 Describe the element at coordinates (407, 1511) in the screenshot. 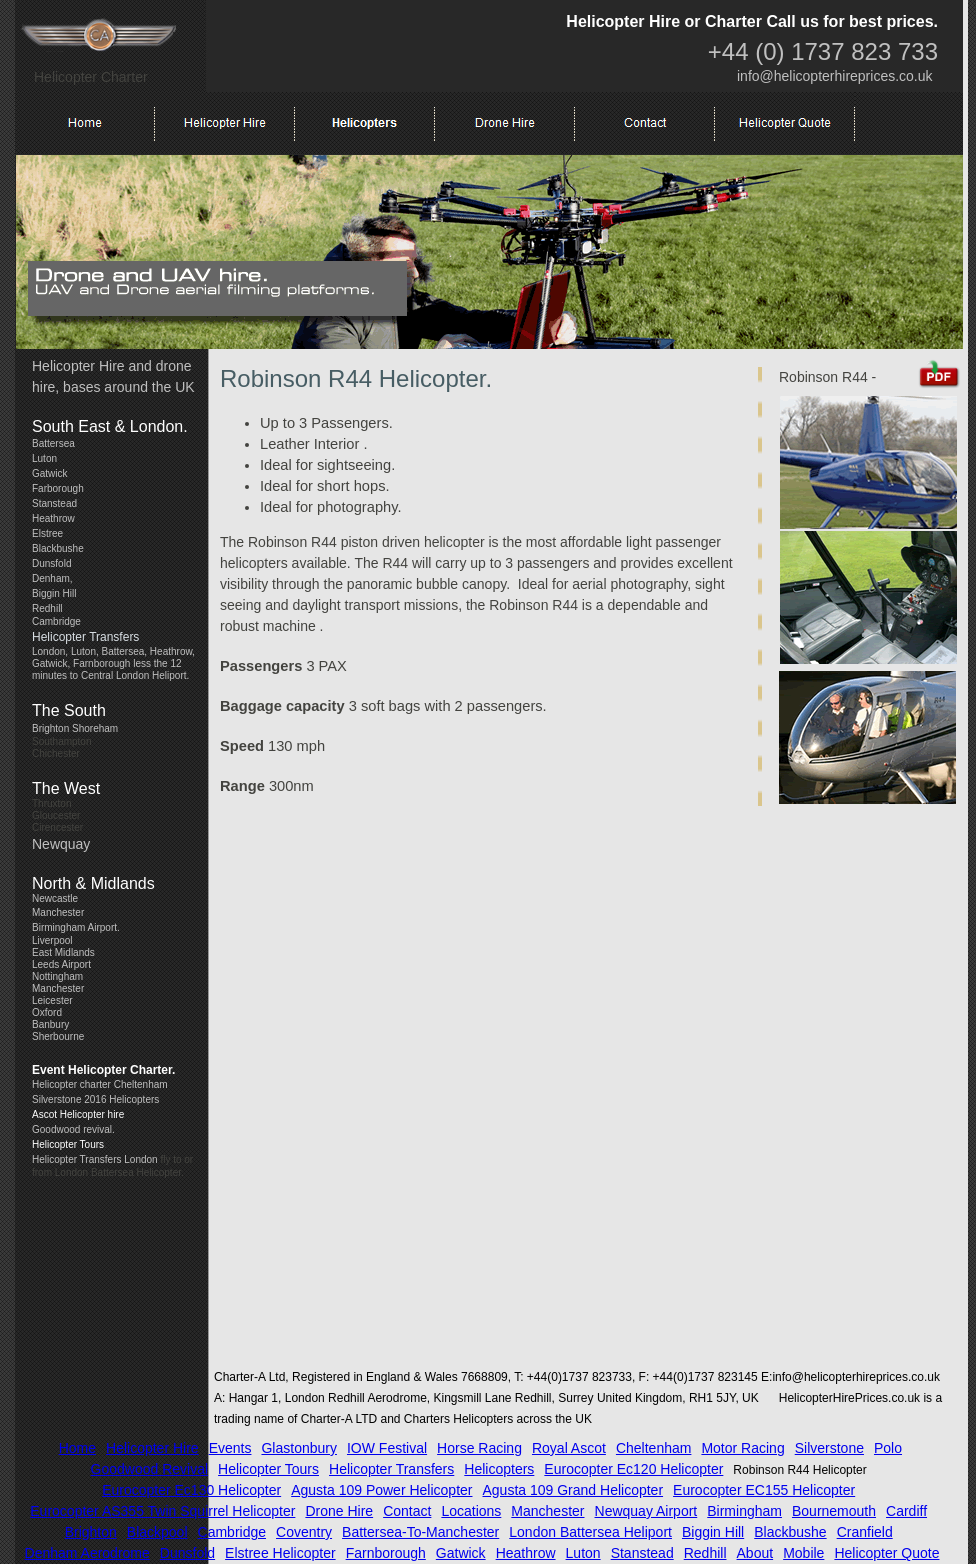

I see `contact` at that location.